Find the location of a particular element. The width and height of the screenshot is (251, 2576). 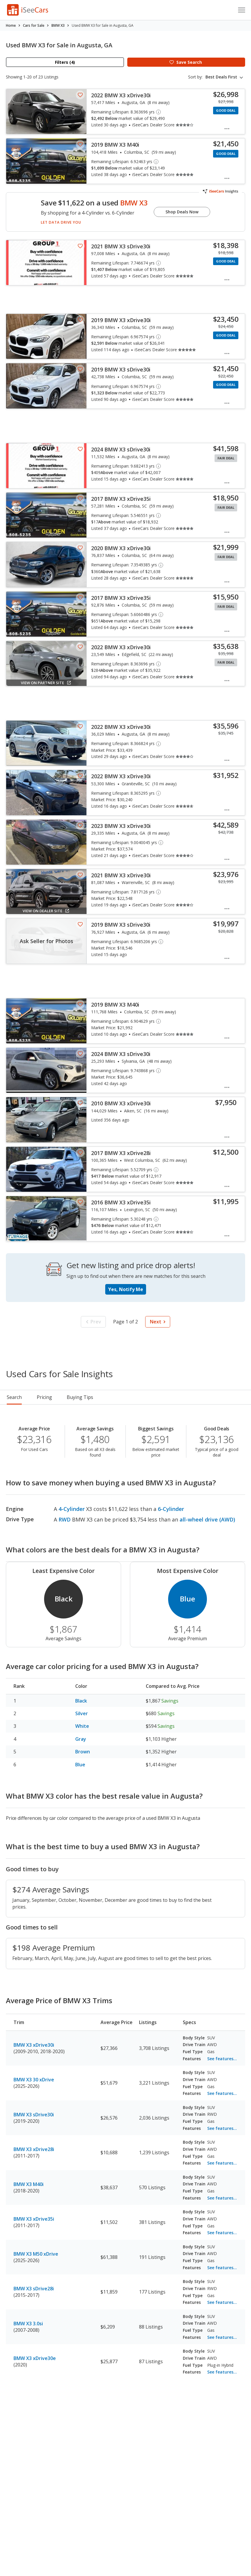

See features... is located at coordinates (222, 2058).